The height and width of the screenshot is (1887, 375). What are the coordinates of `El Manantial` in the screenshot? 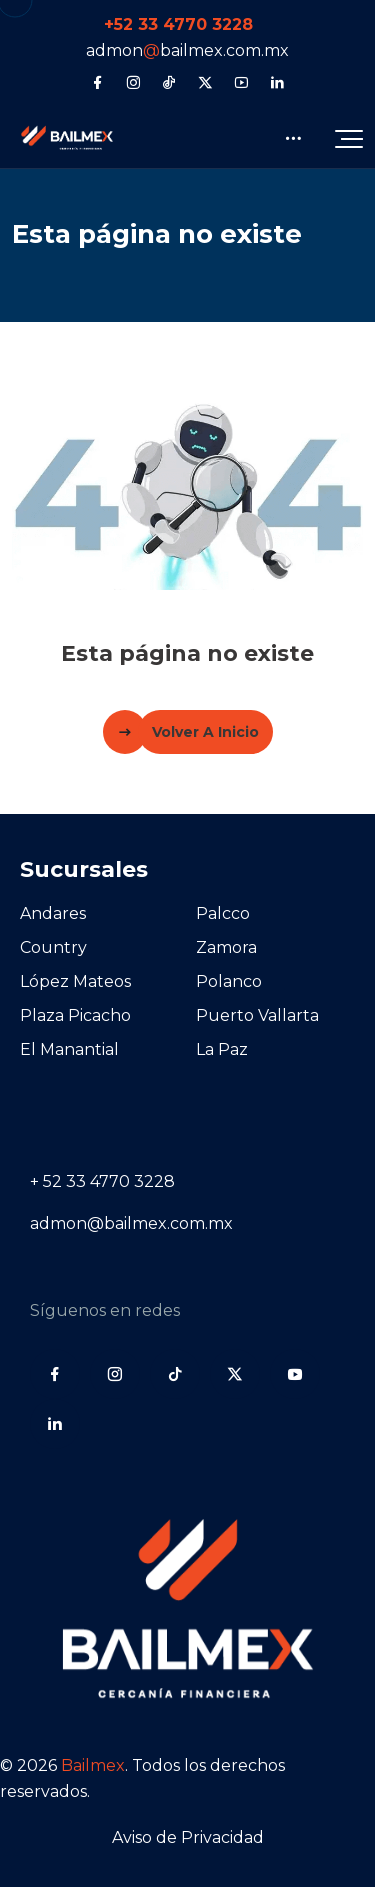 It's located at (69, 1049).